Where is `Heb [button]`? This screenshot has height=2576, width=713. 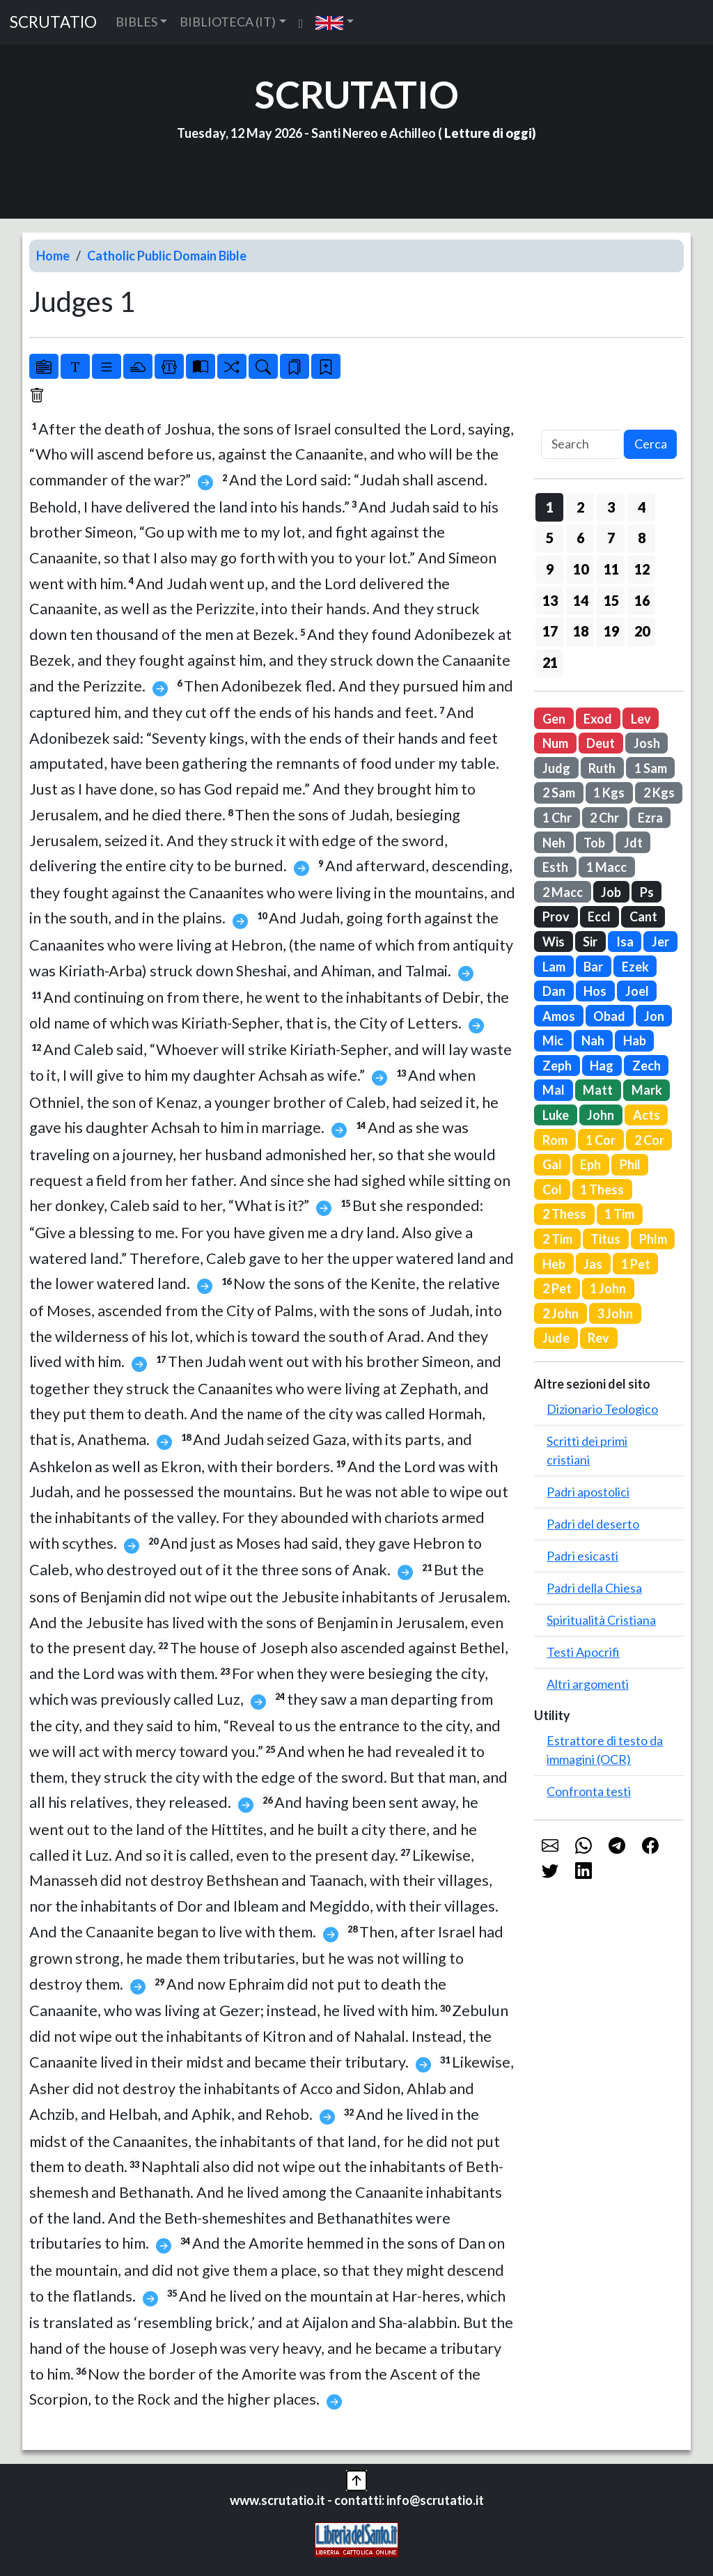
Heb [button] is located at coordinates (553, 1264).